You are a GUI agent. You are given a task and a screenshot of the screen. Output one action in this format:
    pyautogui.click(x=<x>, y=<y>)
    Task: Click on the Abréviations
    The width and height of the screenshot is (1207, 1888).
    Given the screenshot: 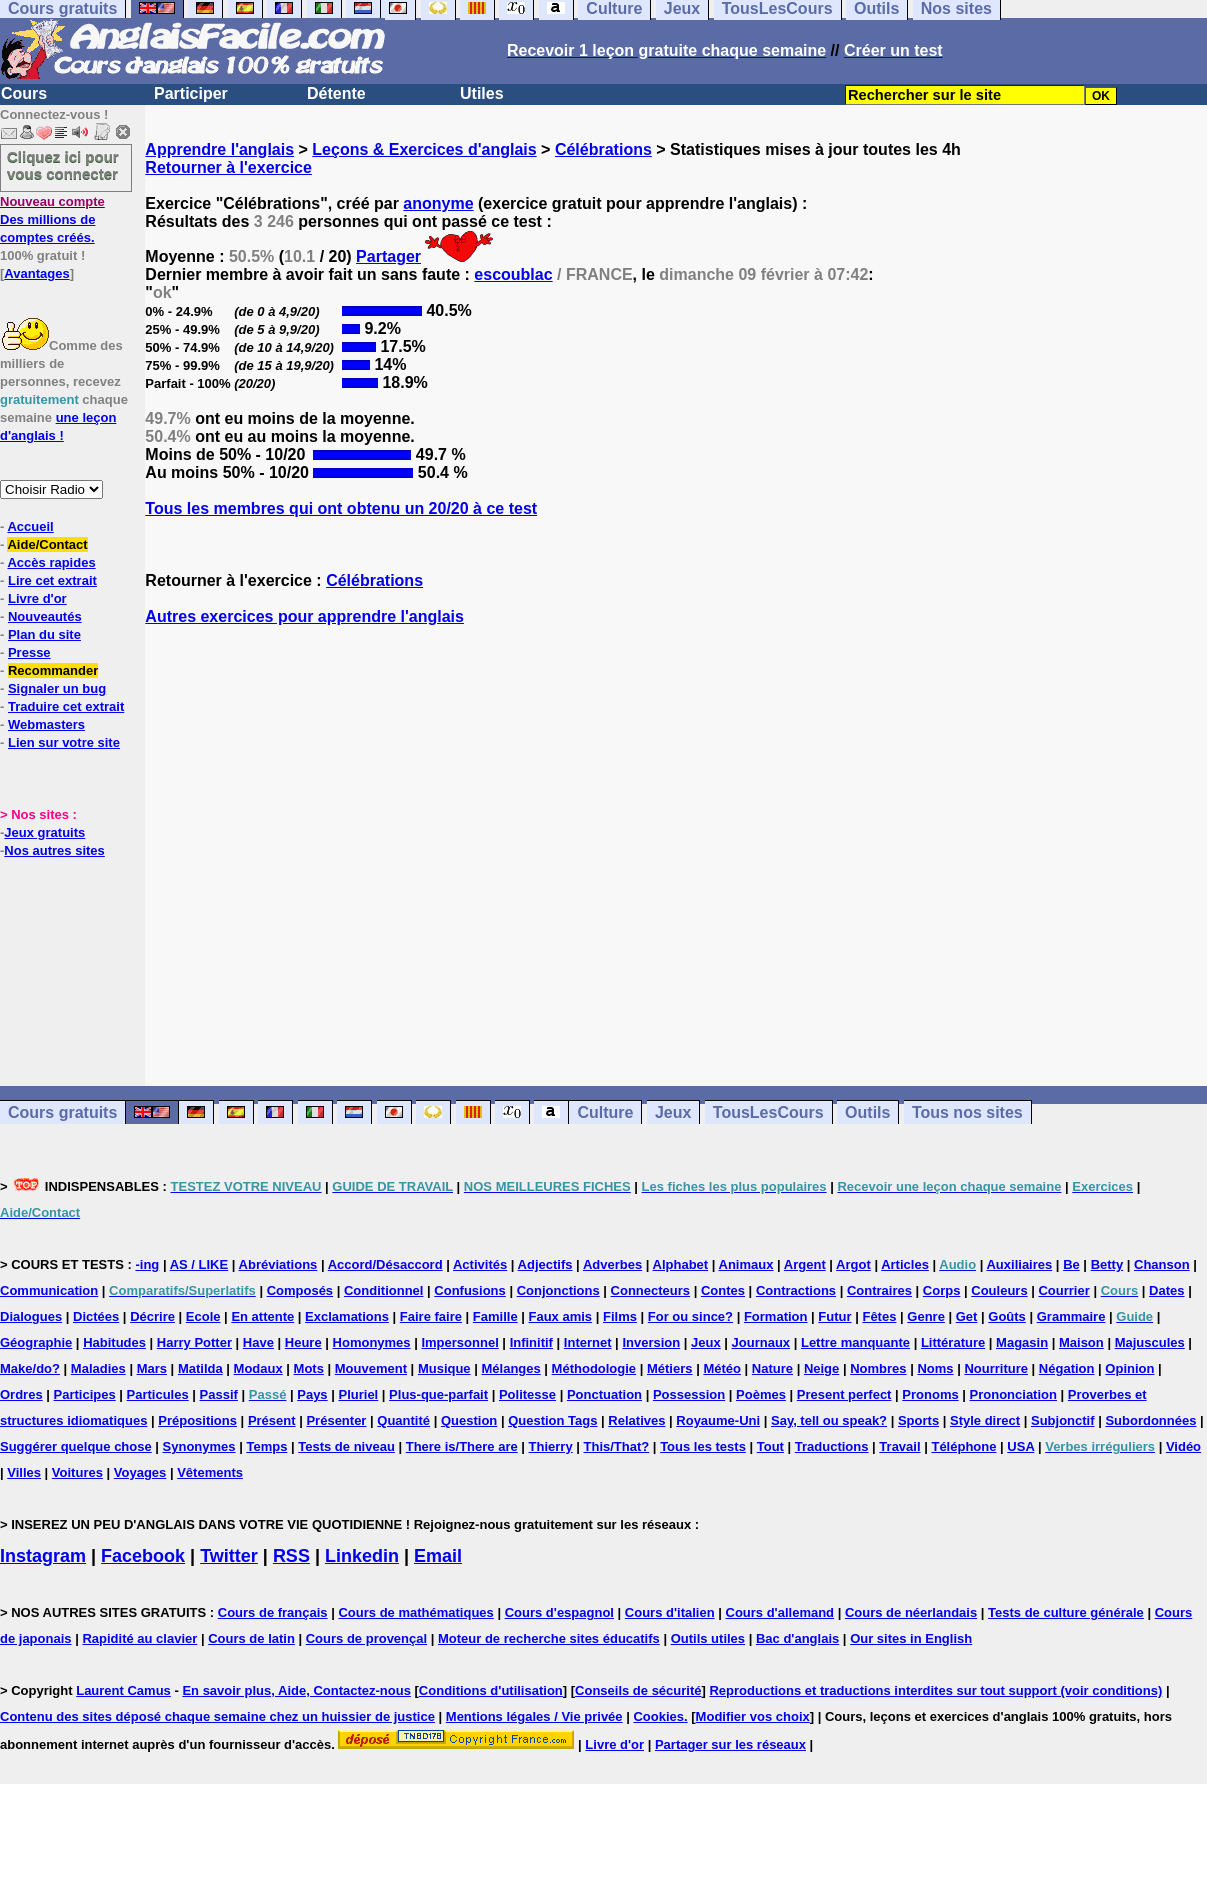 What is the action you would take?
    pyautogui.click(x=278, y=1264)
    